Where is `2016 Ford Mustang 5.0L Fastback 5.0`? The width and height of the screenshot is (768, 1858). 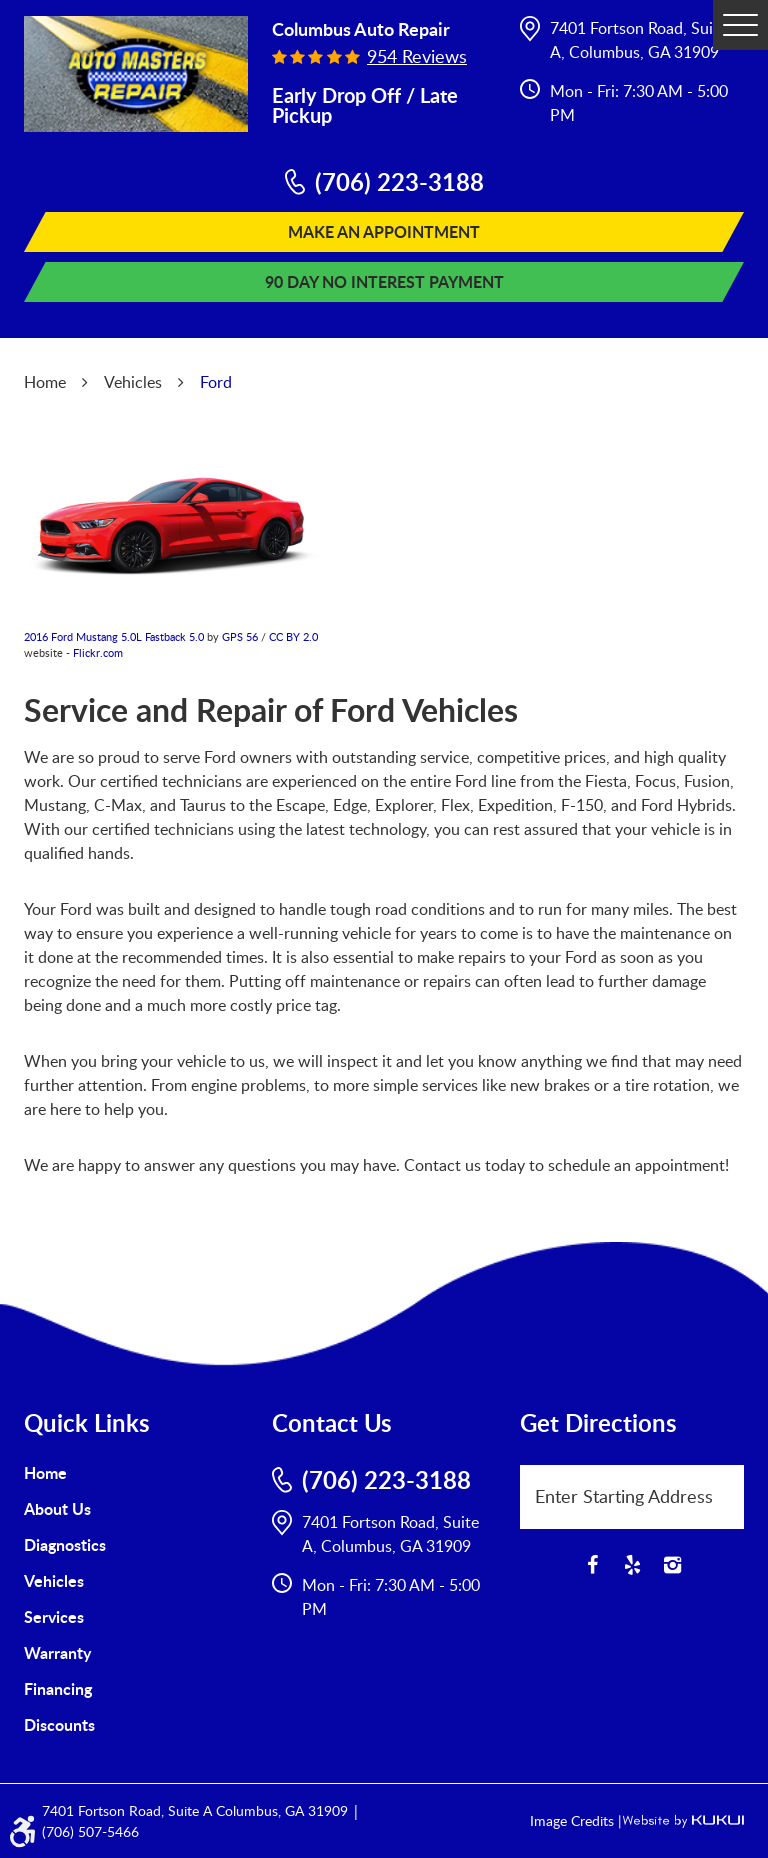 2016 Ford Mustang 5.0L Fastback 5.0 is located at coordinates (114, 636).